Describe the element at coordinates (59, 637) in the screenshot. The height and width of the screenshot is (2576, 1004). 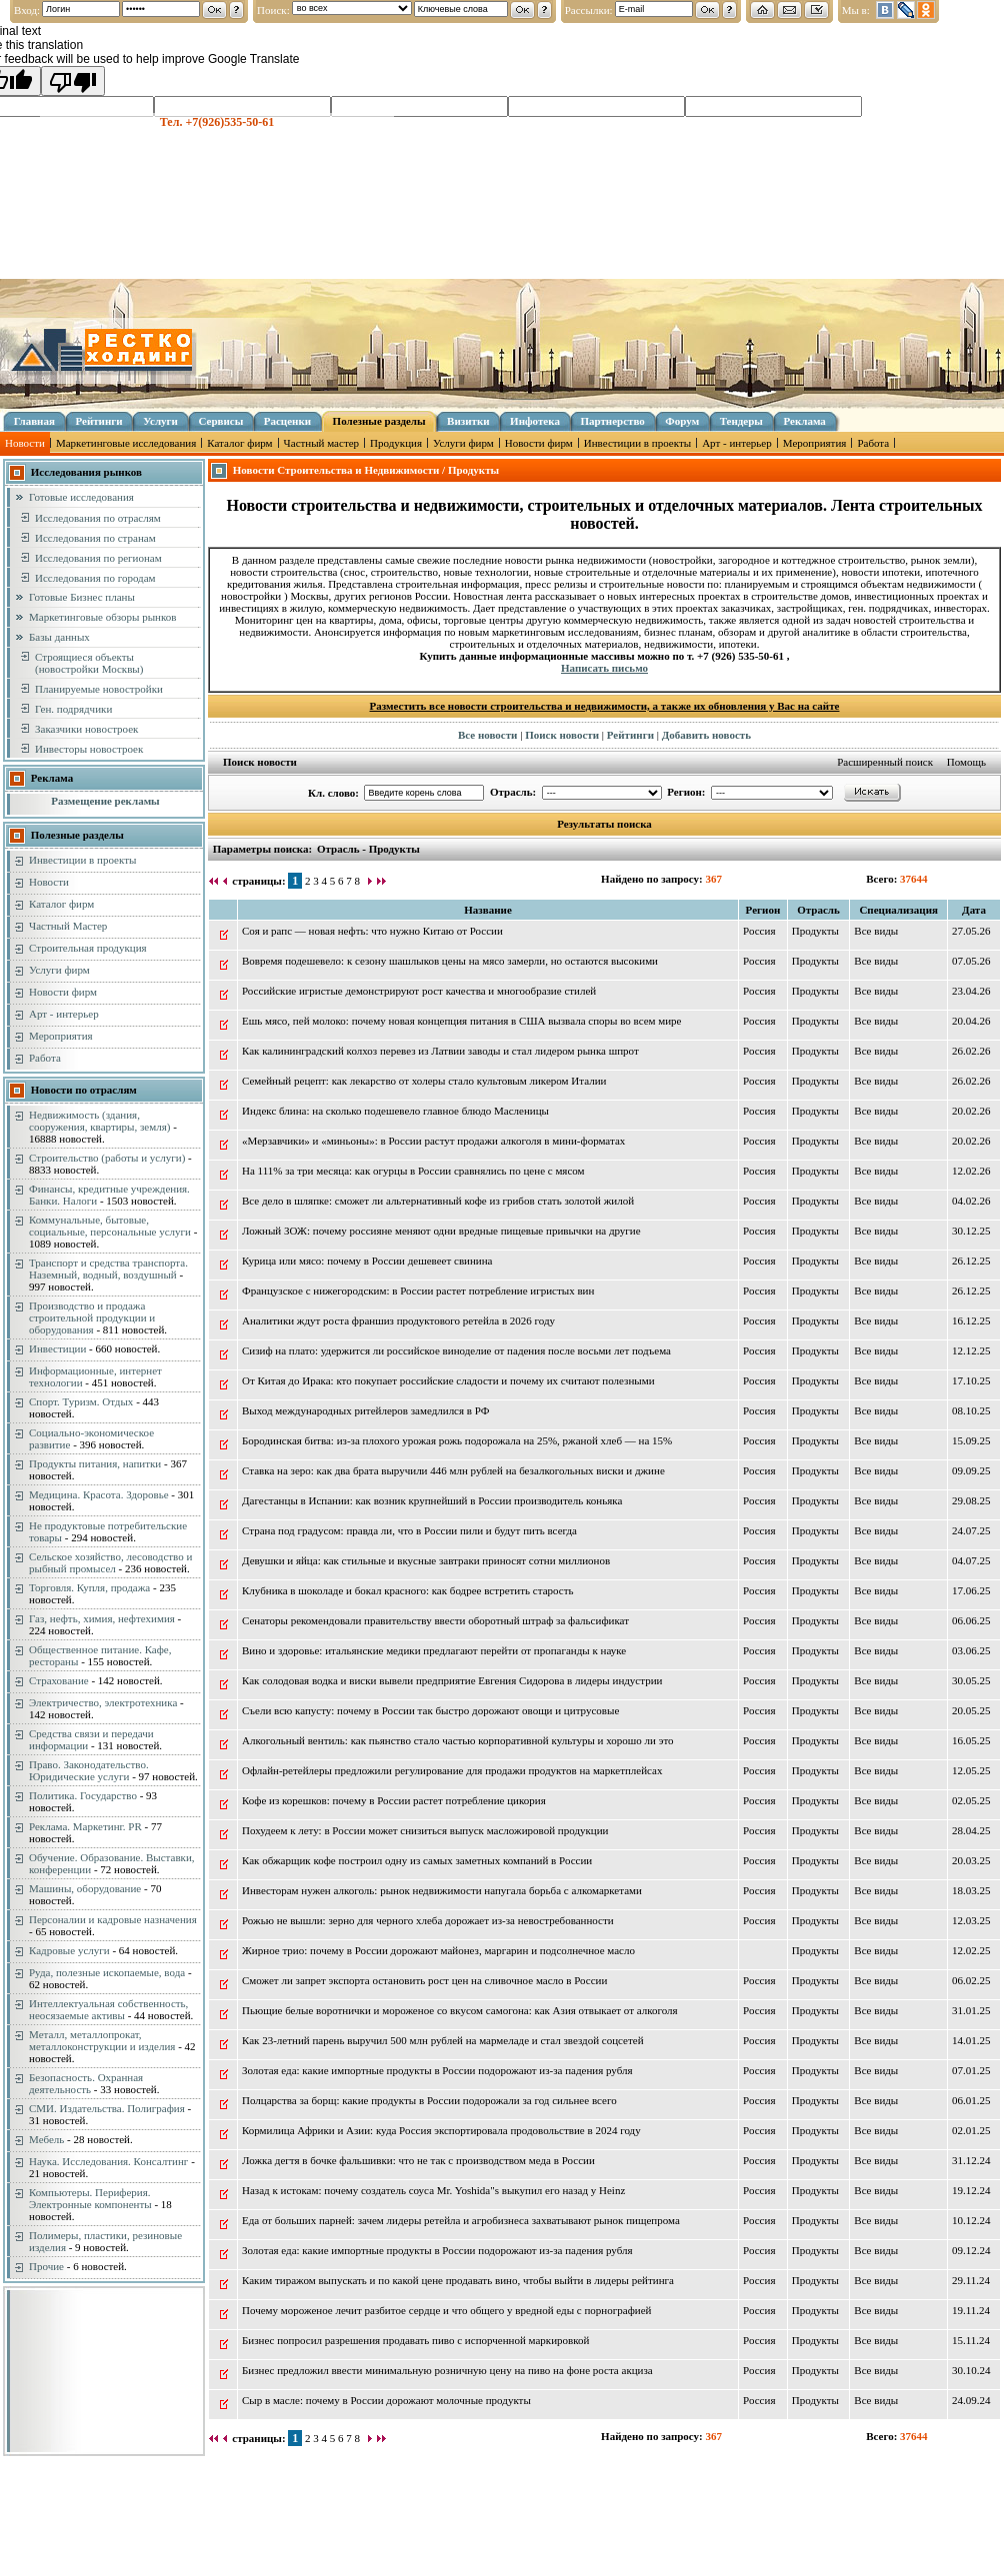
I see `Базы данных` at that location.